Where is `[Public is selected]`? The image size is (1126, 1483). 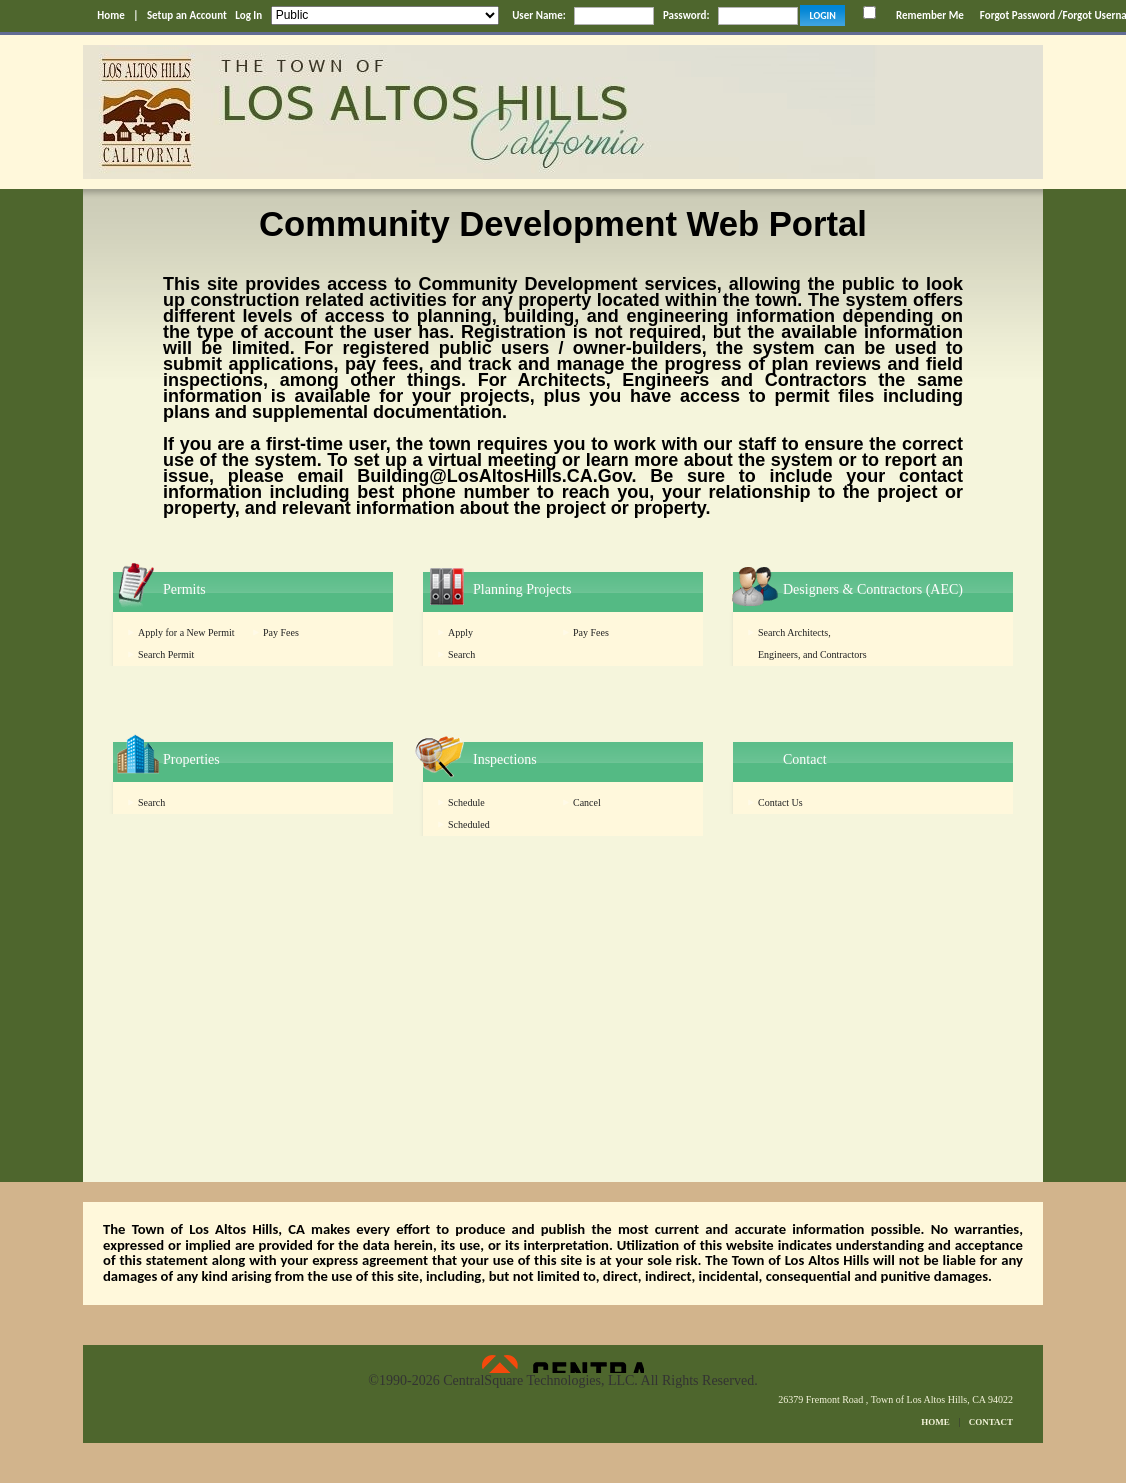
[Public is selected] is located at coordinates (385, 15).